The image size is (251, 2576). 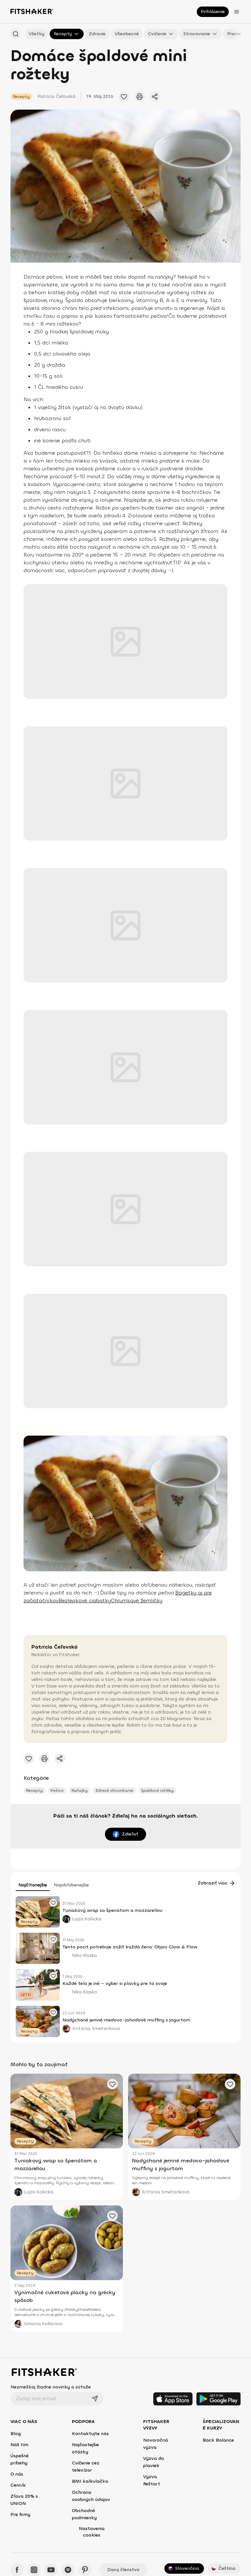 I want to click on [Otvoriť menu], so click(x=237, y=12).